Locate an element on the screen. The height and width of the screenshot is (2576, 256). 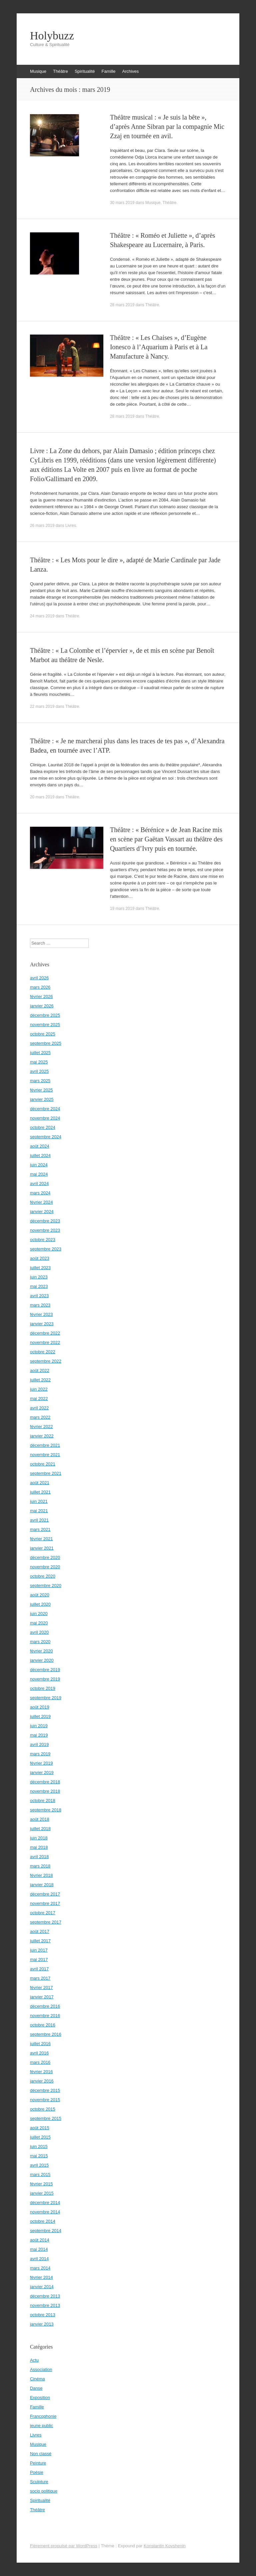
janvier 2016 is located at coordinates (42, 2081).